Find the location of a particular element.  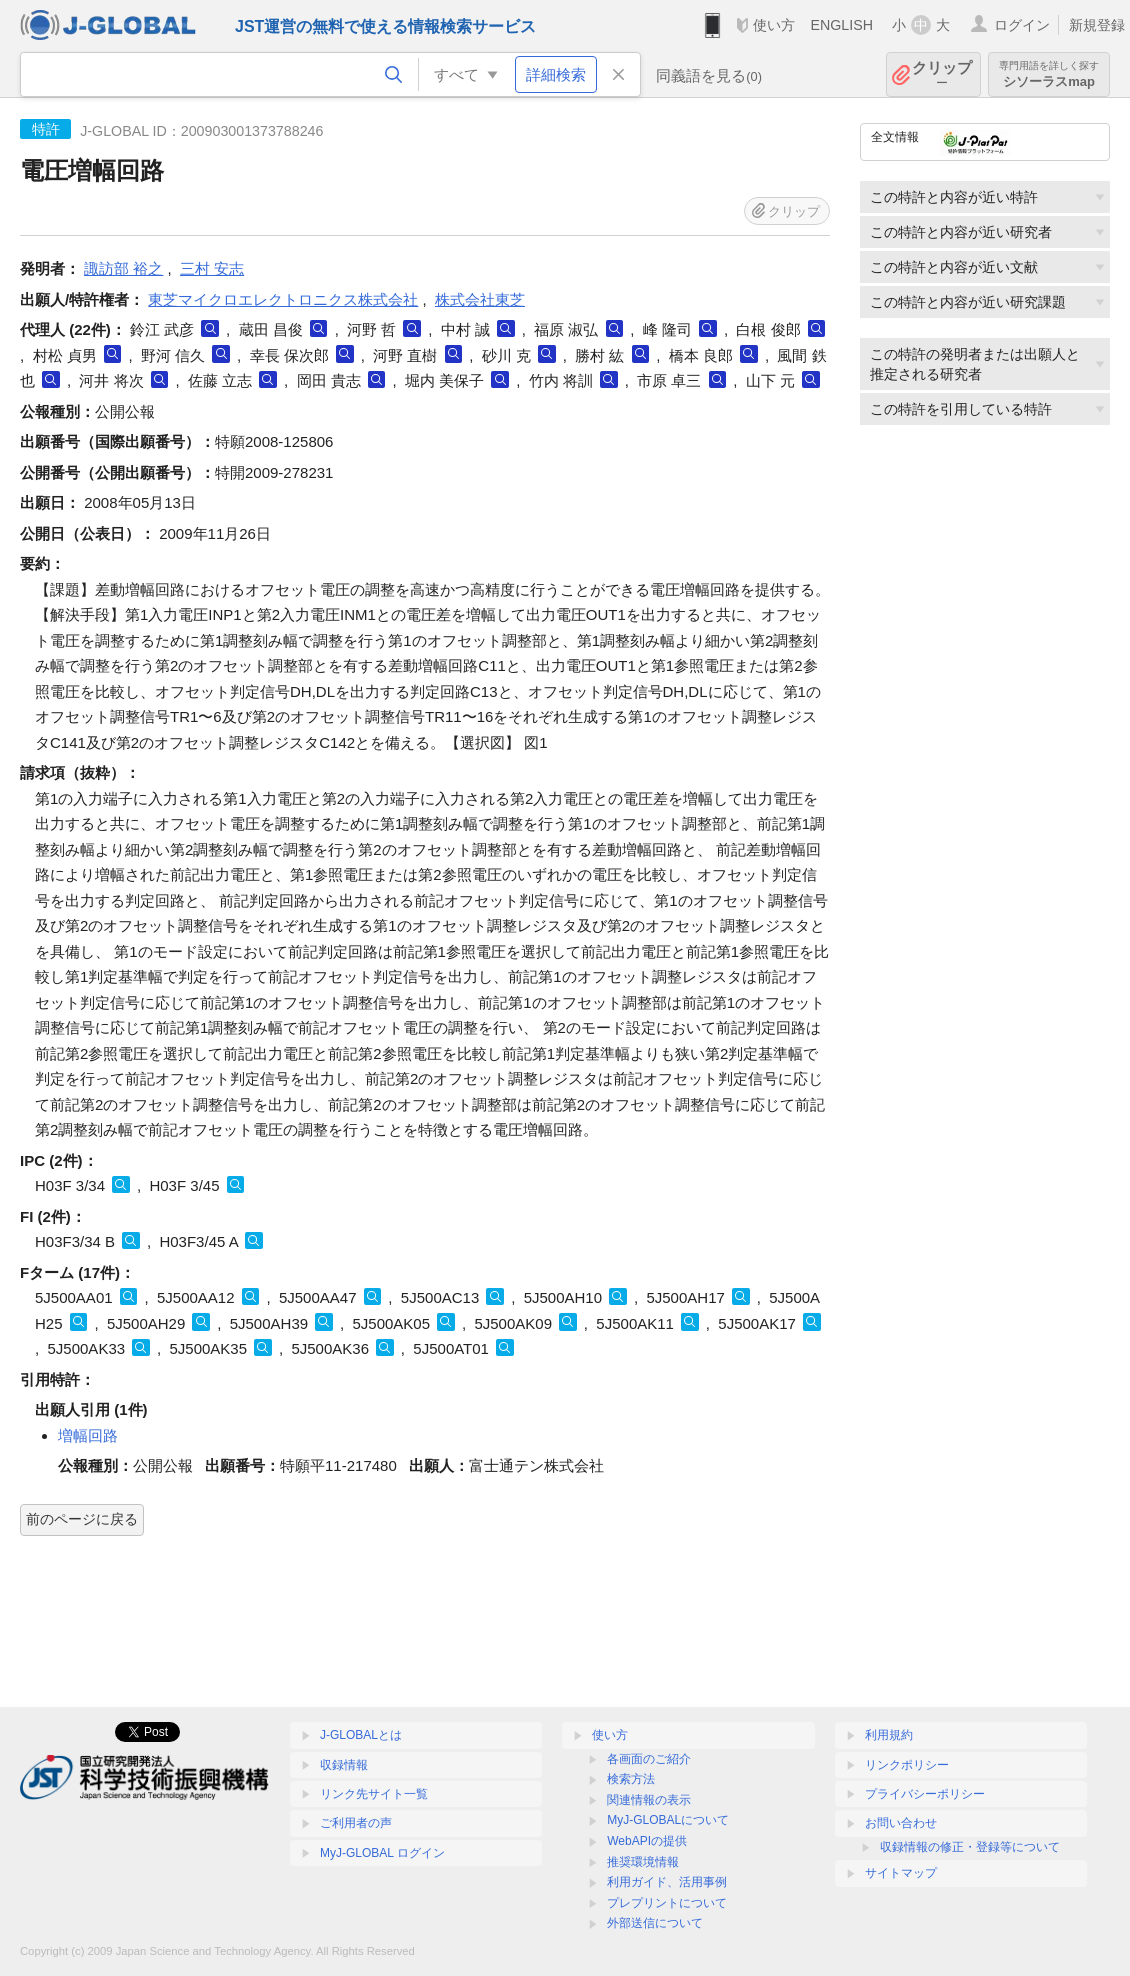

プライバシーポリシー is located at coordinates (925, 1794).